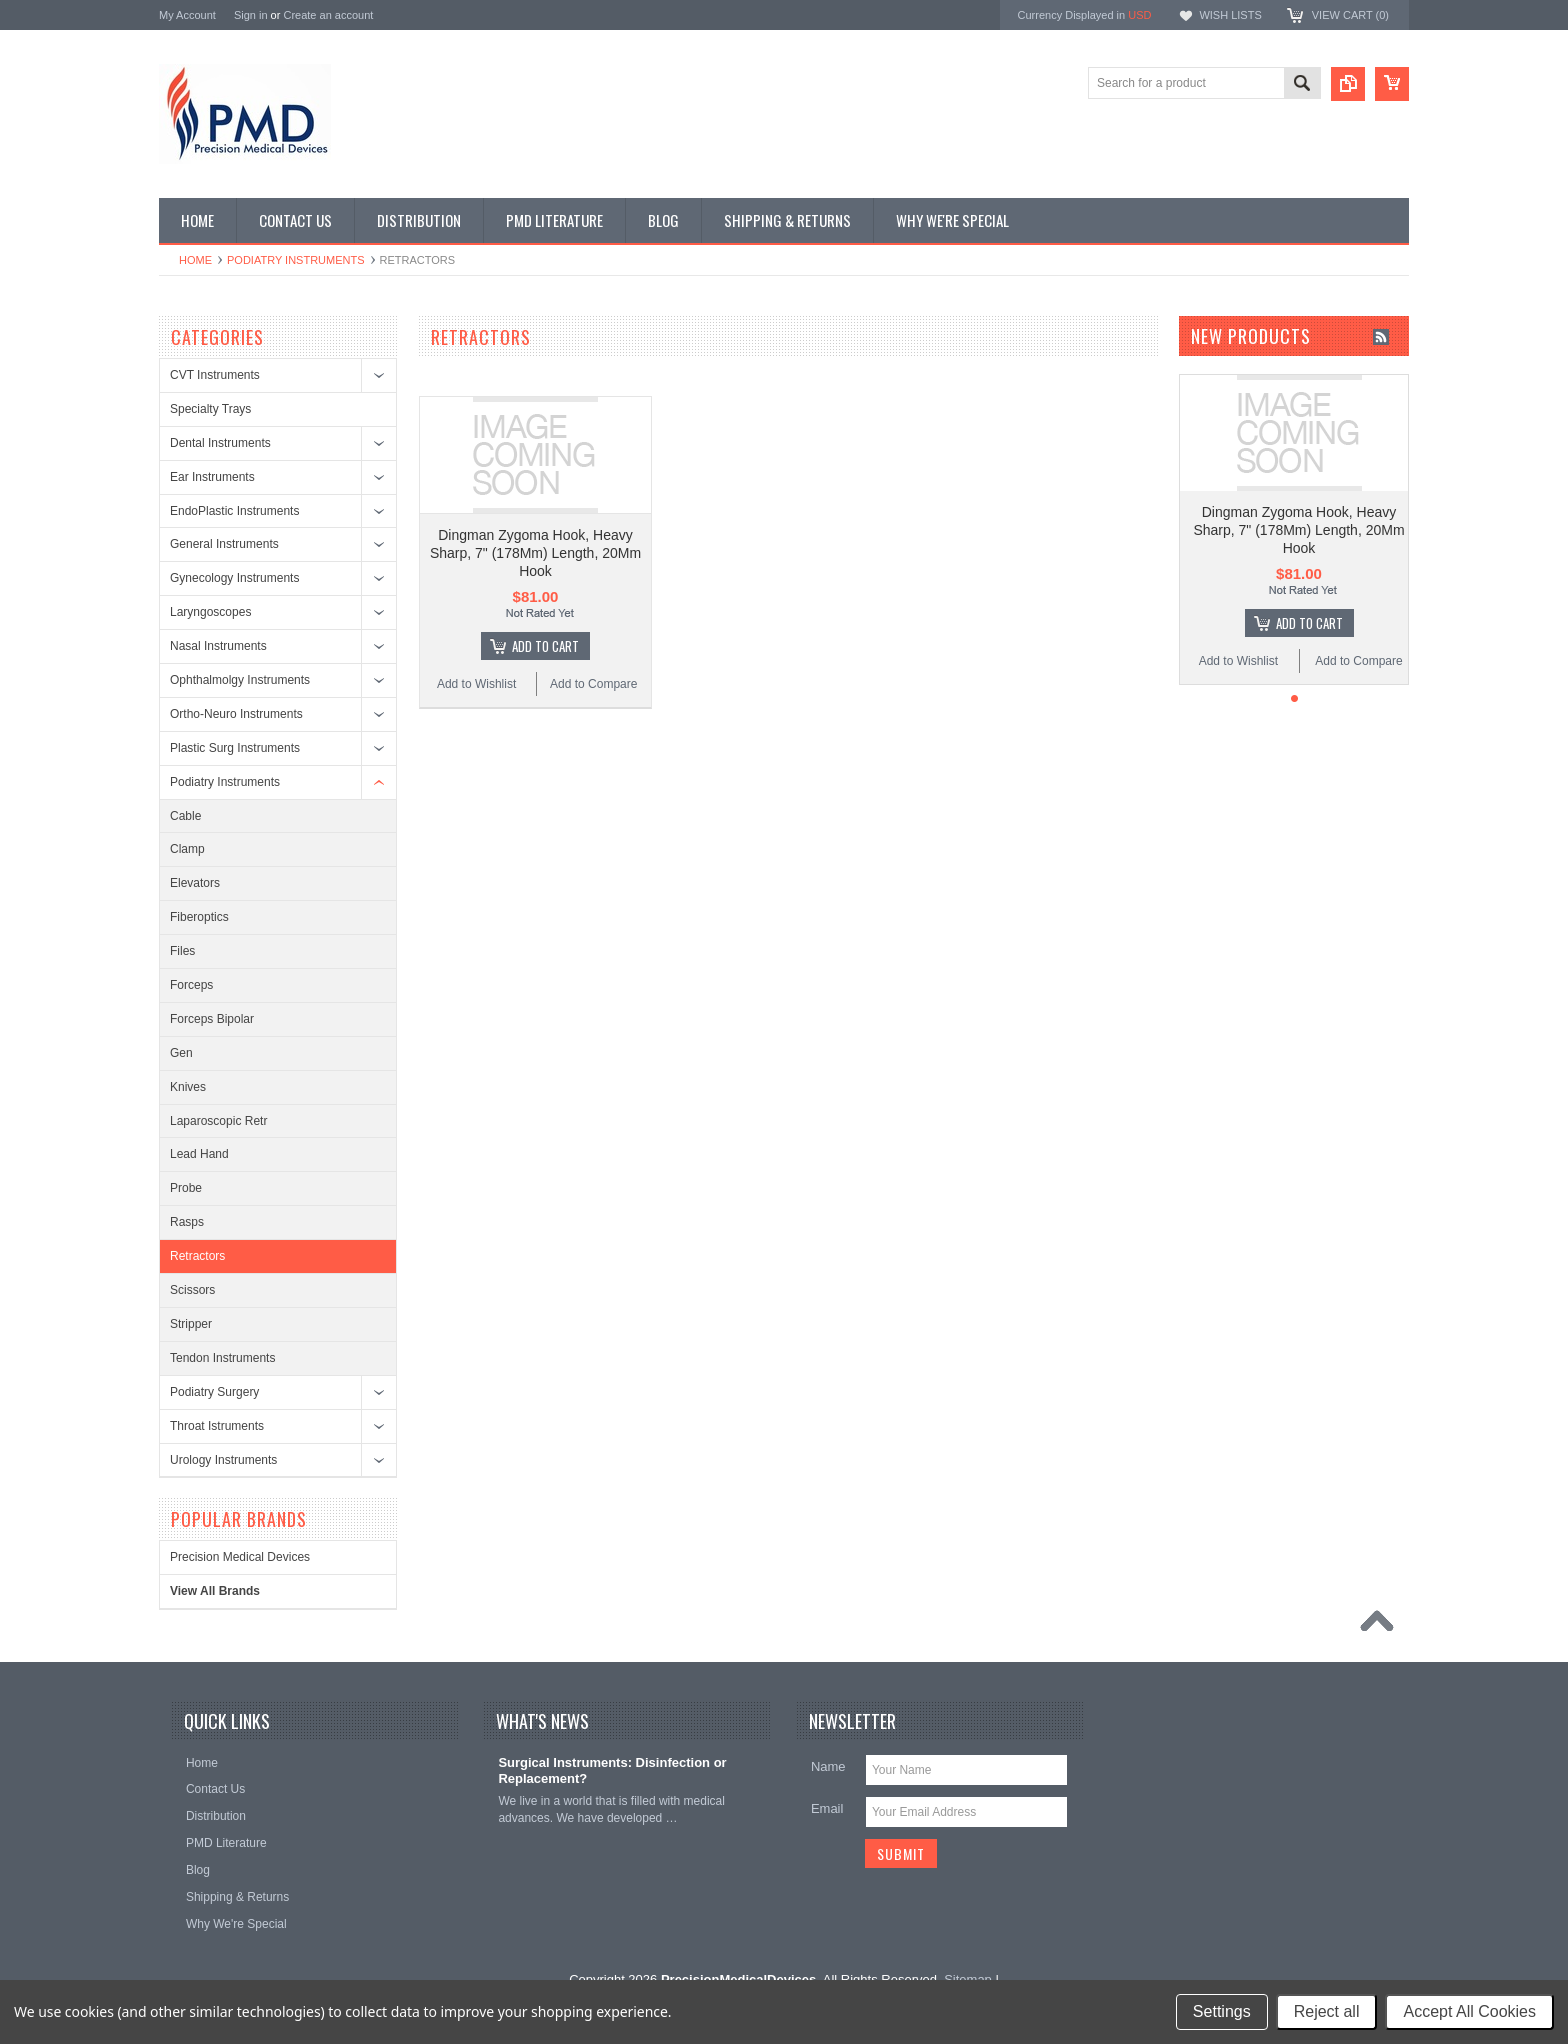  What do you see at coordinates (236, 714) in the screenshot?
I see `Ortho-Neuro Instruments` at bounding box center [236, 714].